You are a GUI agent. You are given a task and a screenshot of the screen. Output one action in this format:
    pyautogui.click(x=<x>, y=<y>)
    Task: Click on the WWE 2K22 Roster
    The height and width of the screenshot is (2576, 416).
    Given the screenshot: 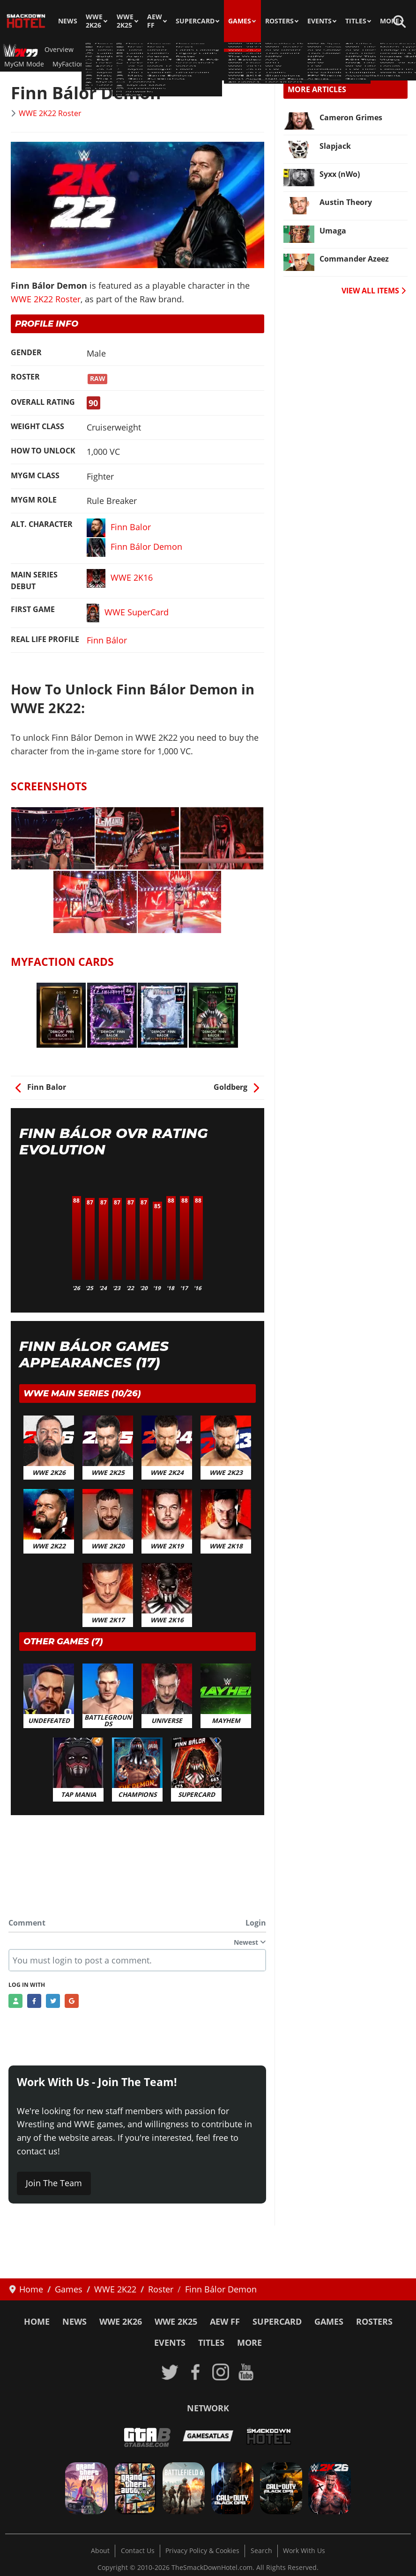 What is the action you would take?
    pyautogui.click(x=50, y=113)
    